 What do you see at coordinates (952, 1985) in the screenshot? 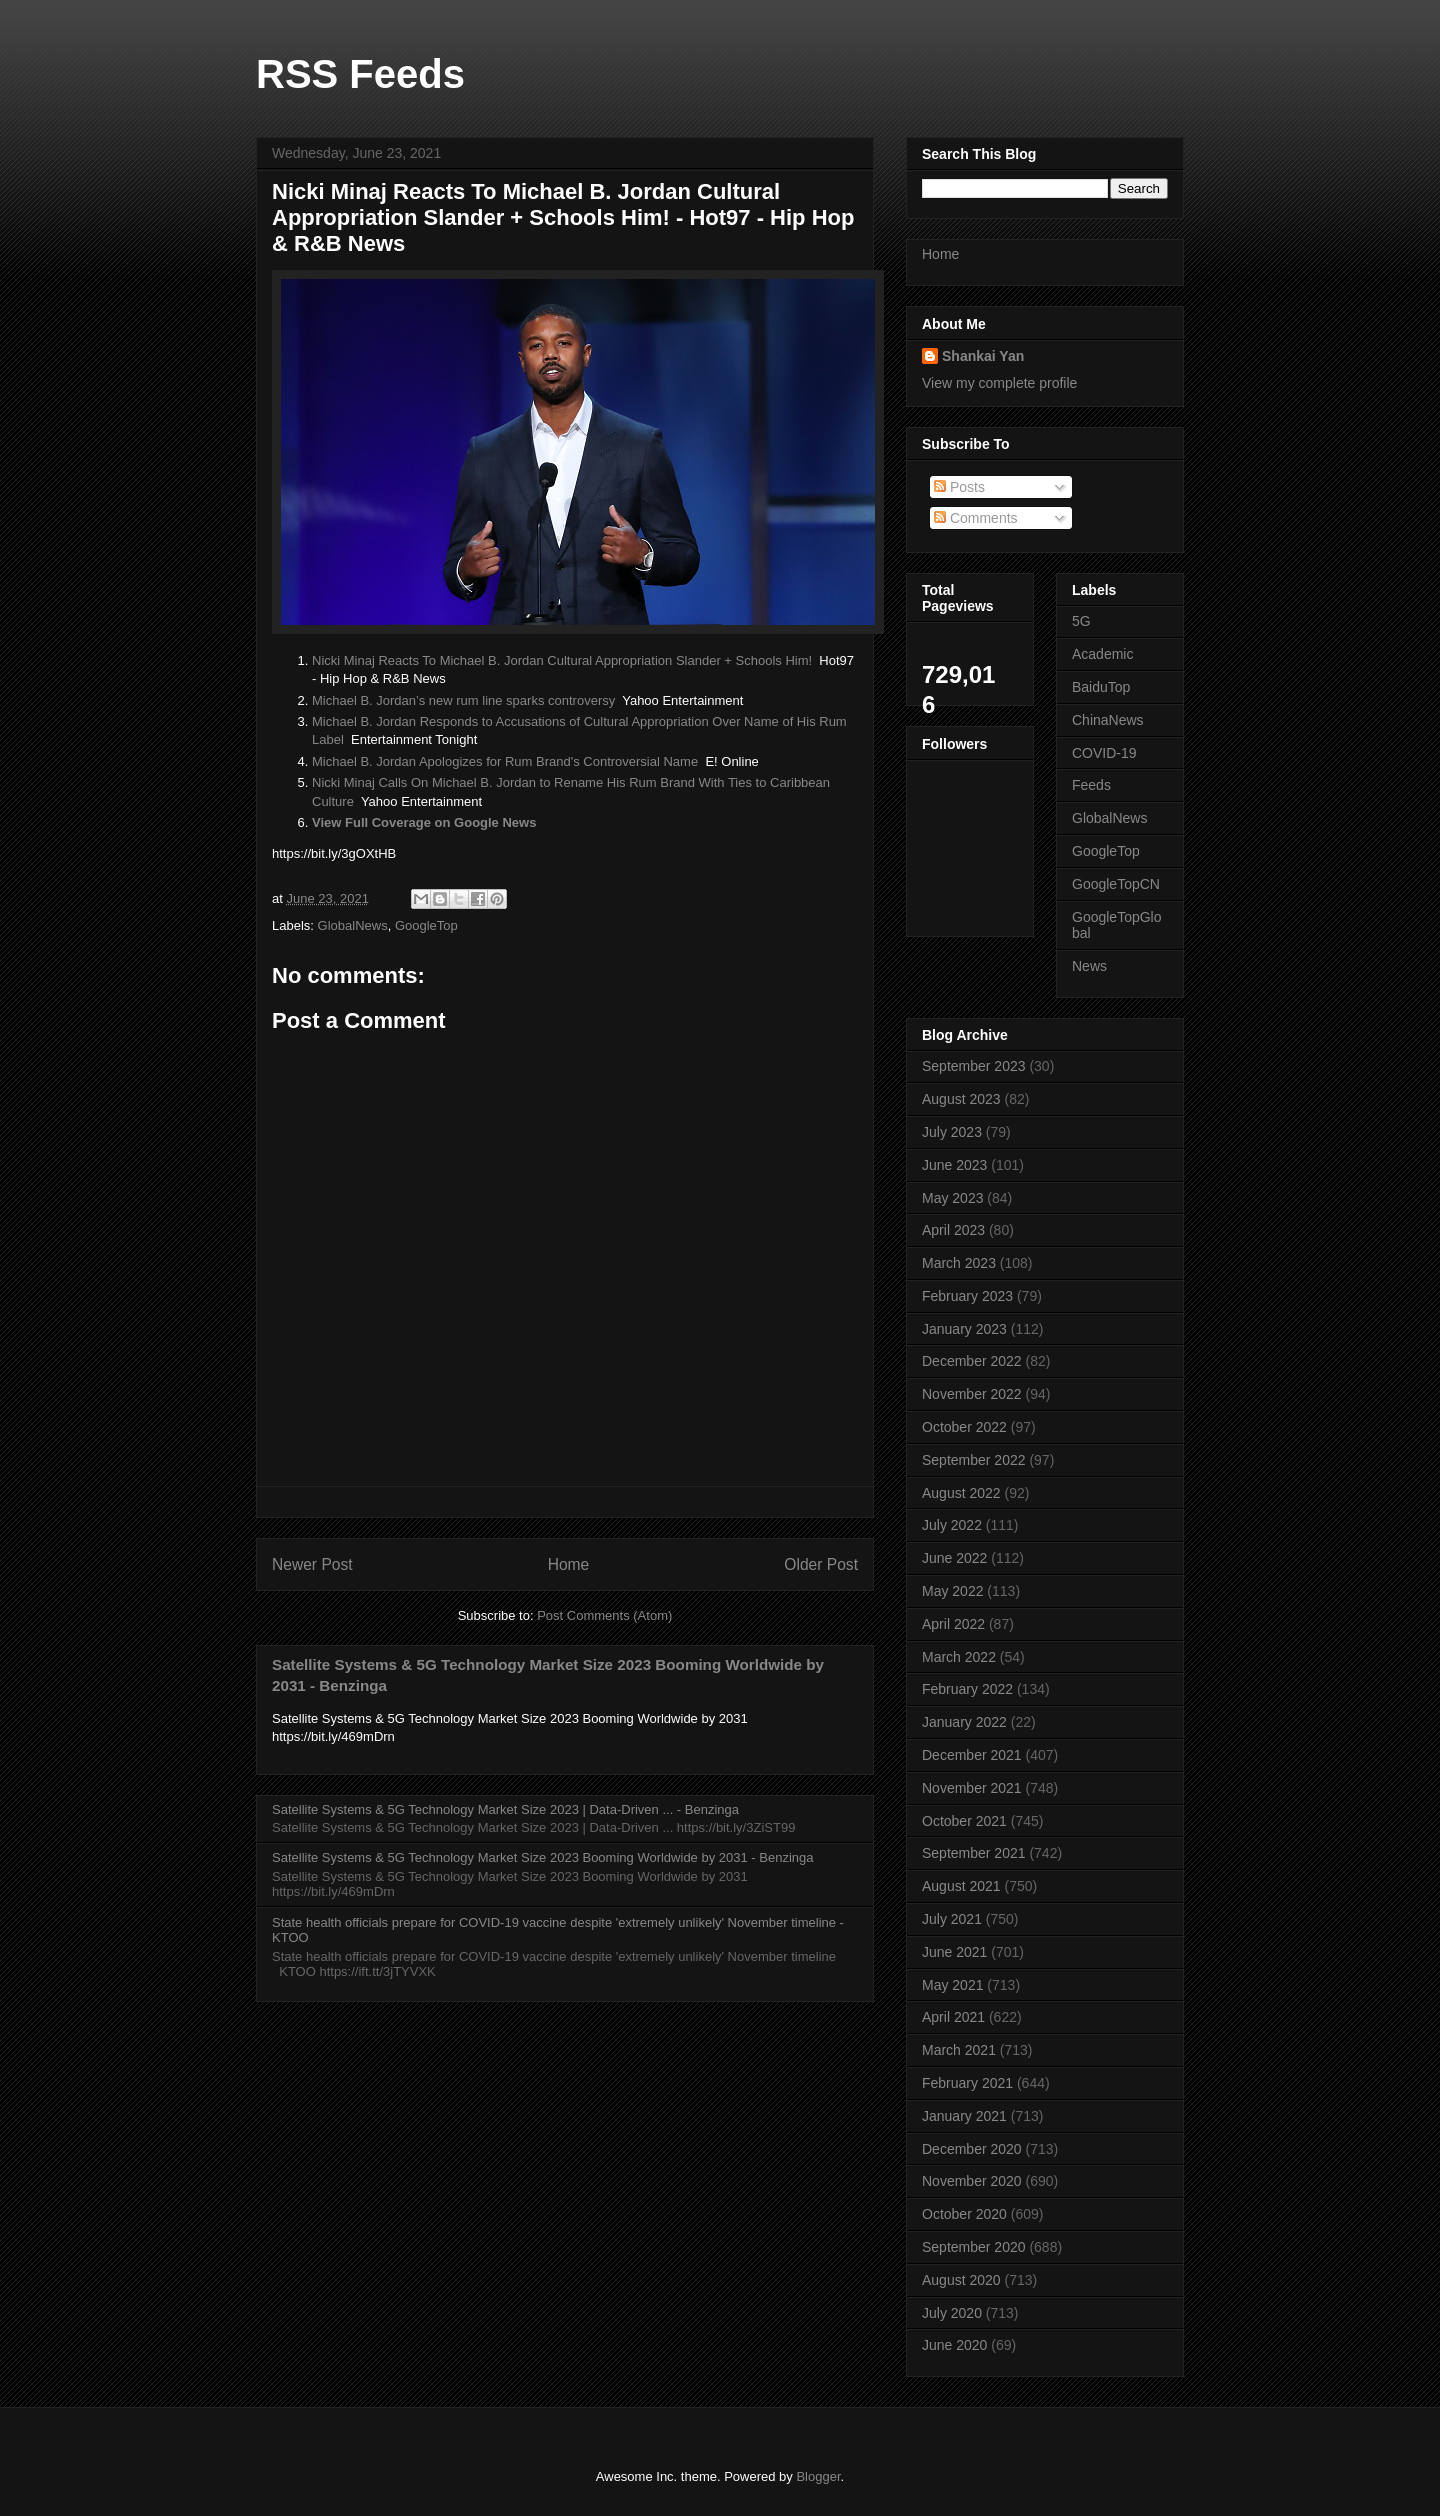
I see `May 2021` at bounding box center [952, 1985].